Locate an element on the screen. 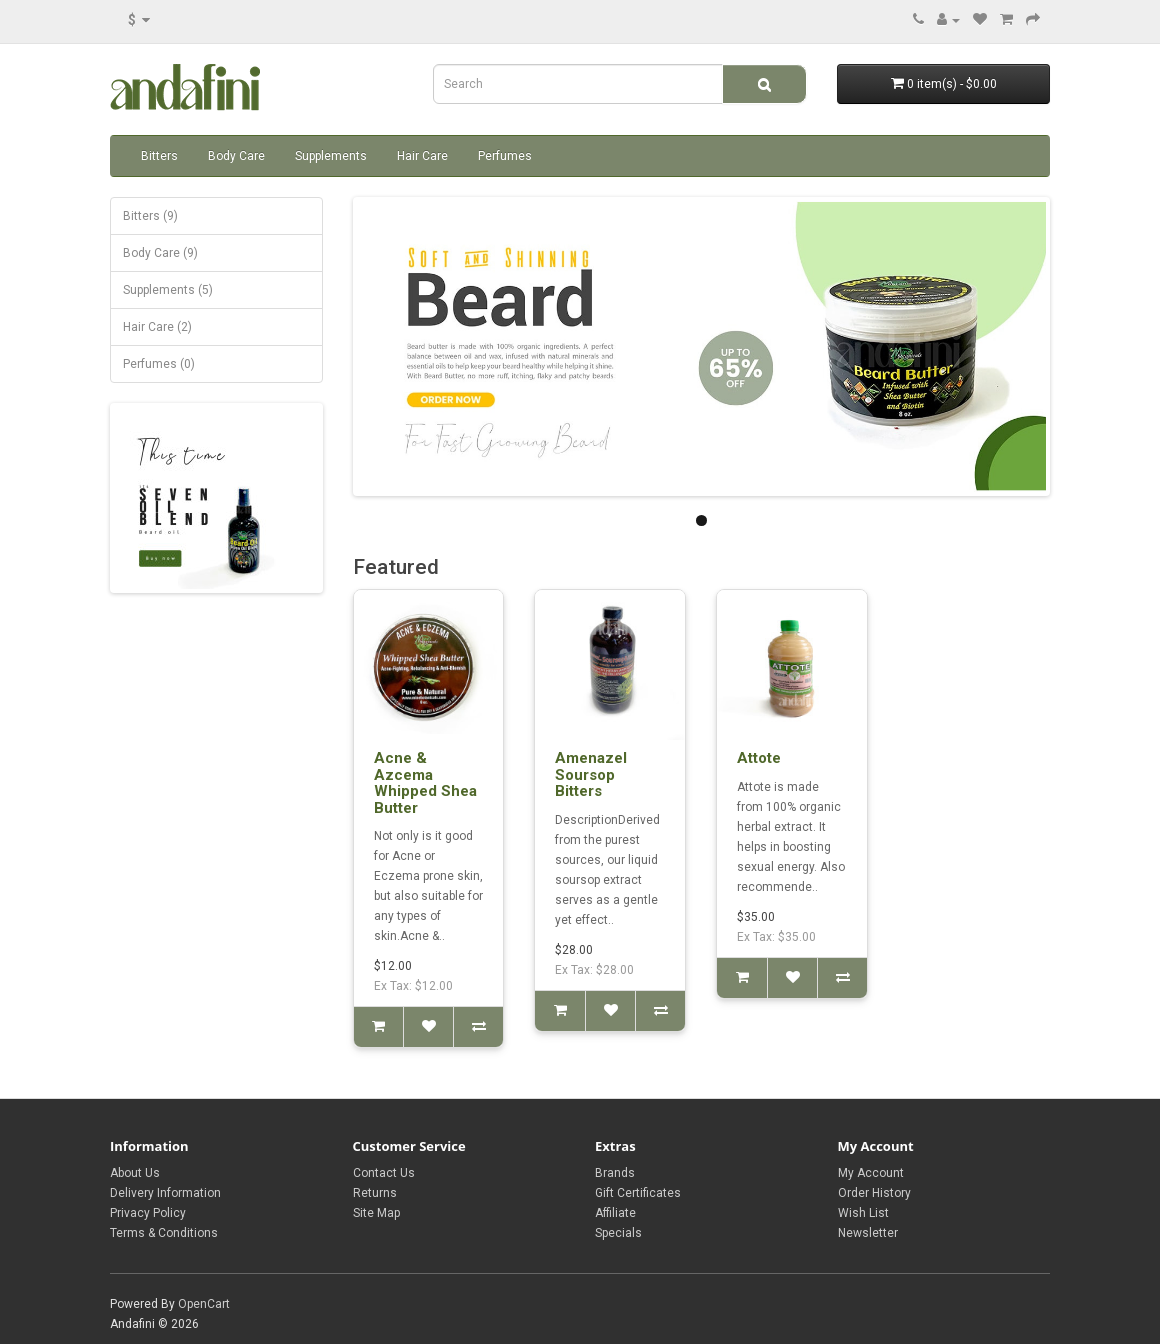 Image resolution: width=1160 pixels, height=1344 pixels. Wish List is located at coordinates (863, 1213).